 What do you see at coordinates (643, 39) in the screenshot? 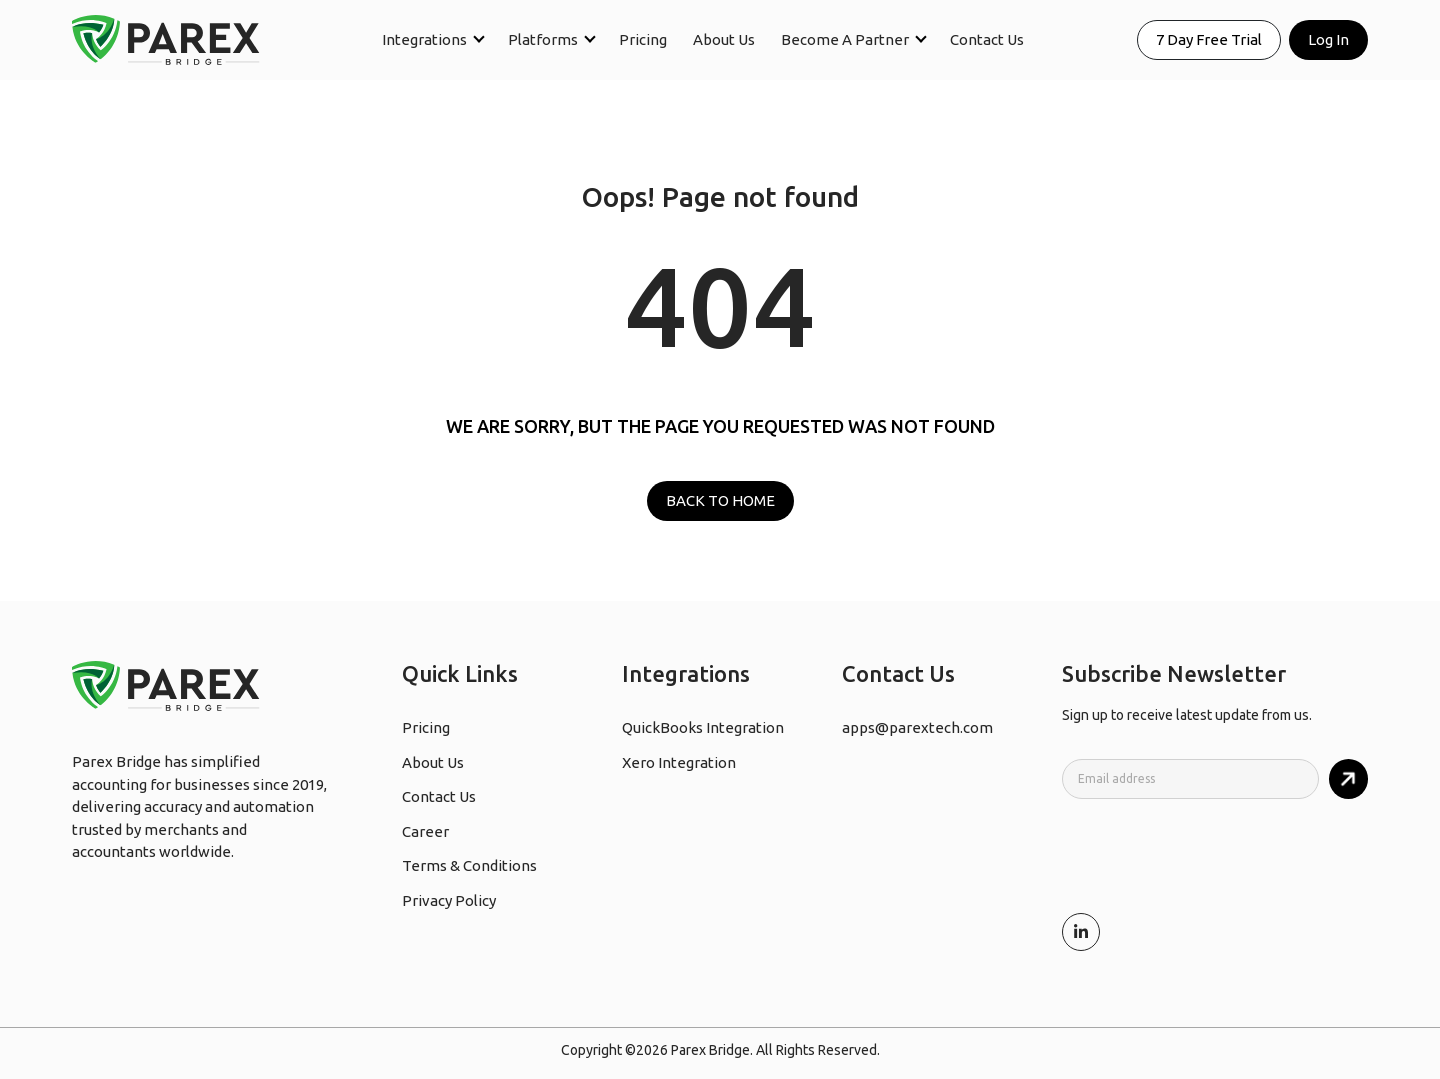
I see `Pricing` at bounding box center [643, 39].